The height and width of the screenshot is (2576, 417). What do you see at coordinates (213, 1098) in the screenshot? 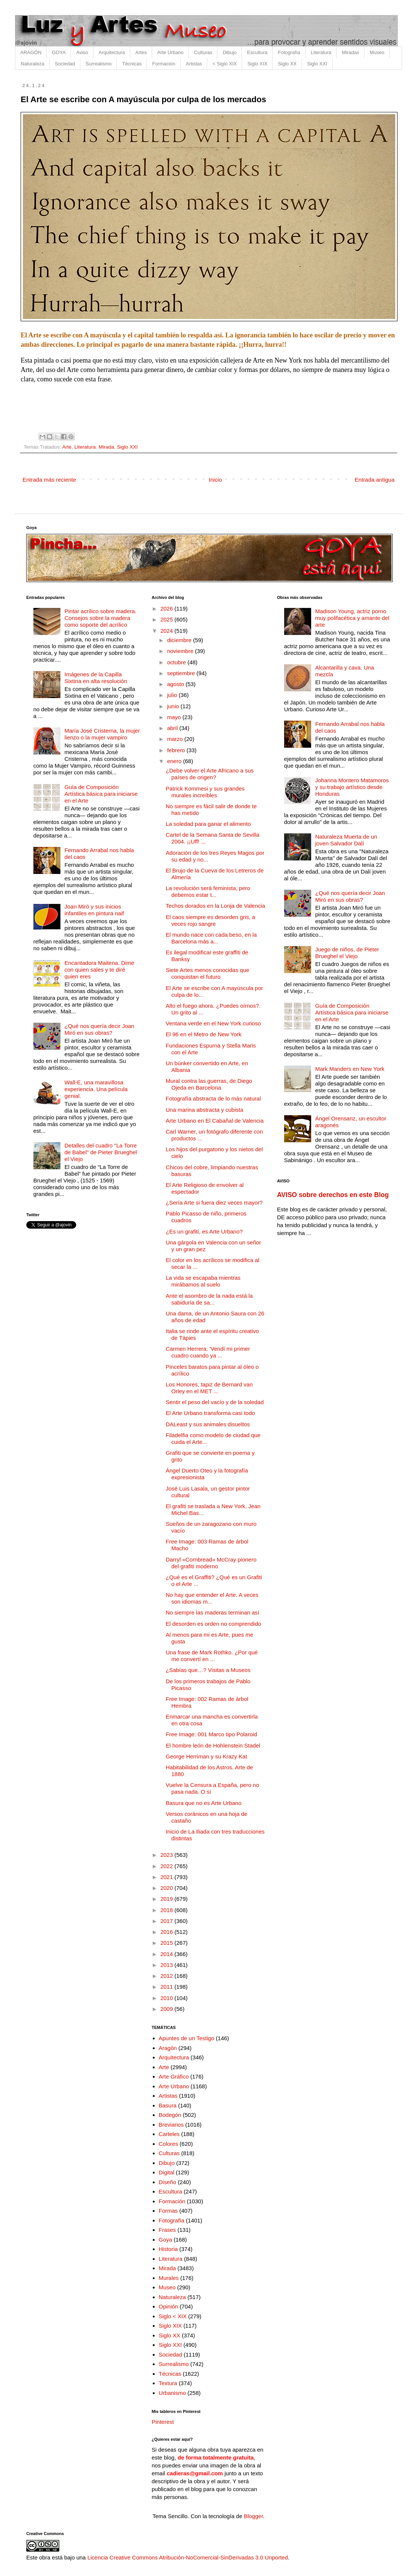
I see `Fotografía abstracta de lo más natural` at bounding box center [213, 1098].